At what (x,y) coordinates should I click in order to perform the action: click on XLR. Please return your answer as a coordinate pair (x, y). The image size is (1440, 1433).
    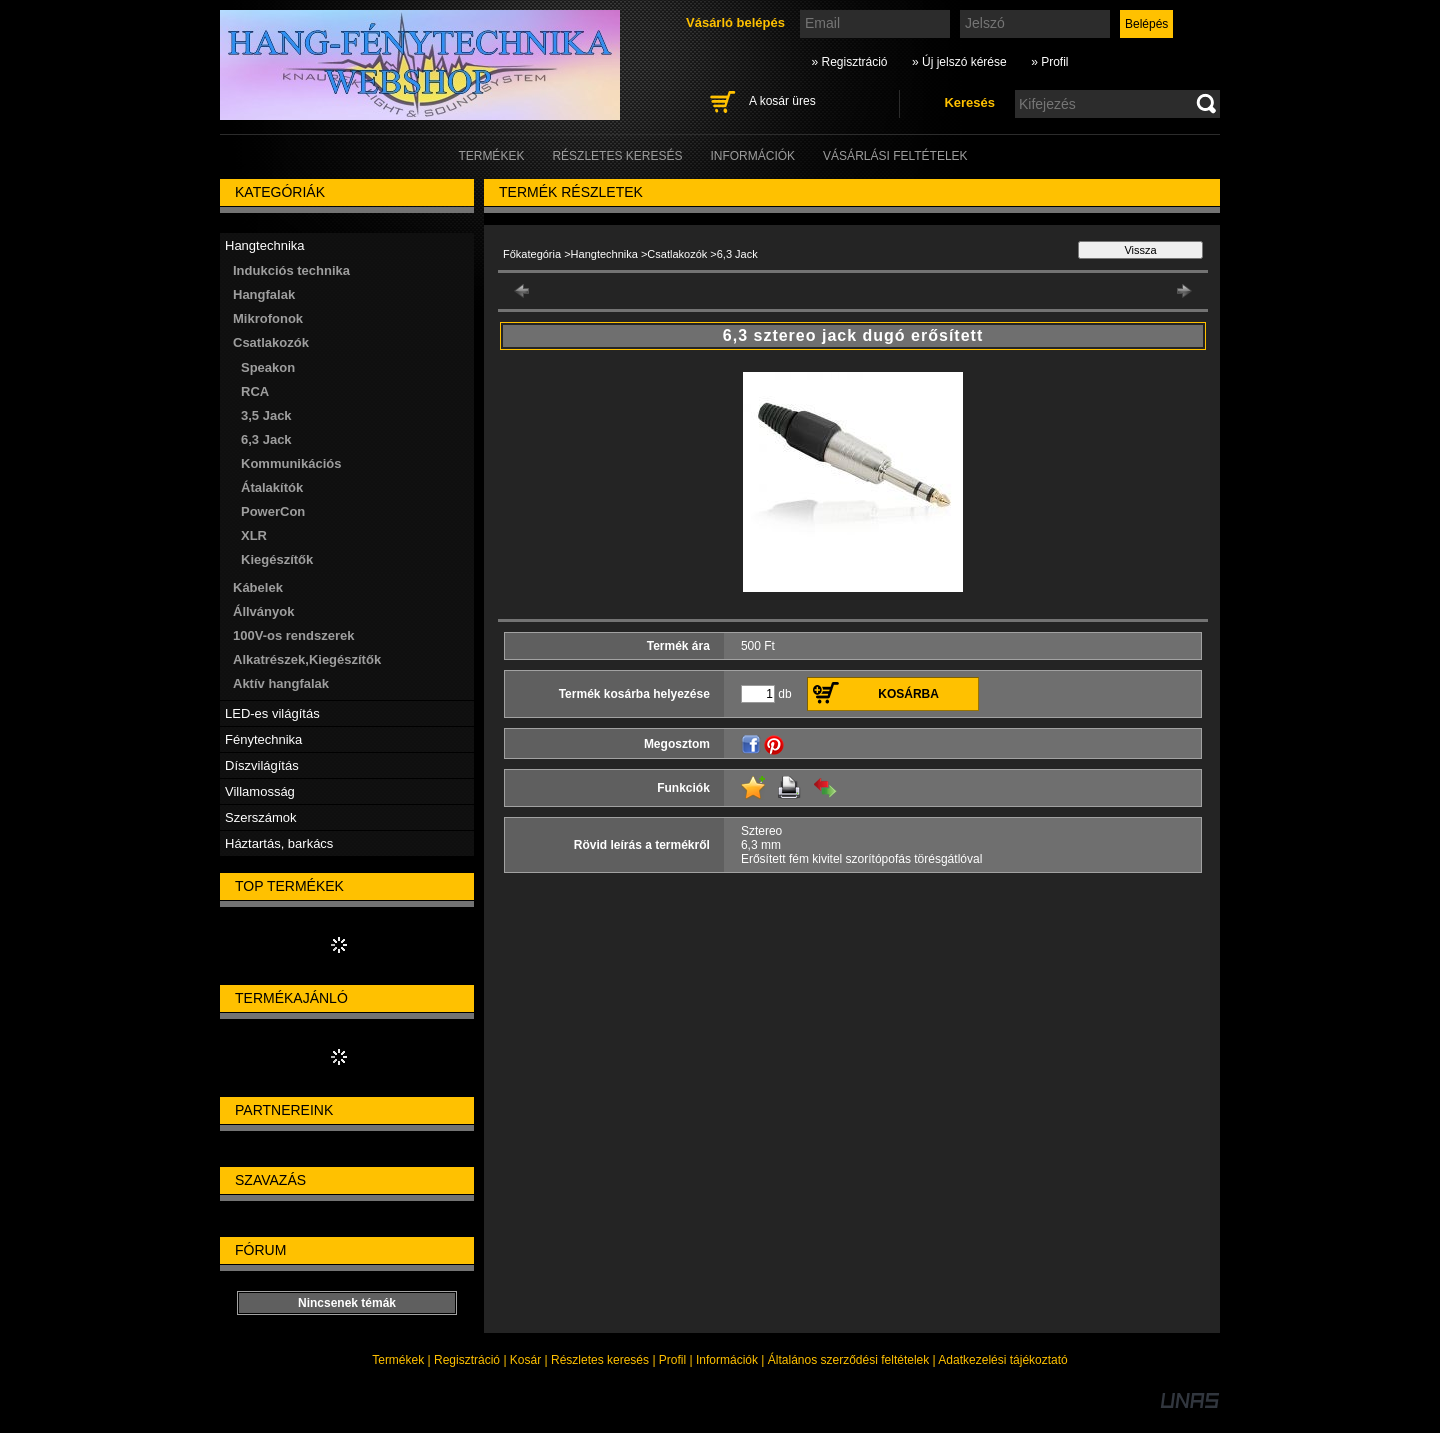
    Looking at the image, I should click on (254, 535).